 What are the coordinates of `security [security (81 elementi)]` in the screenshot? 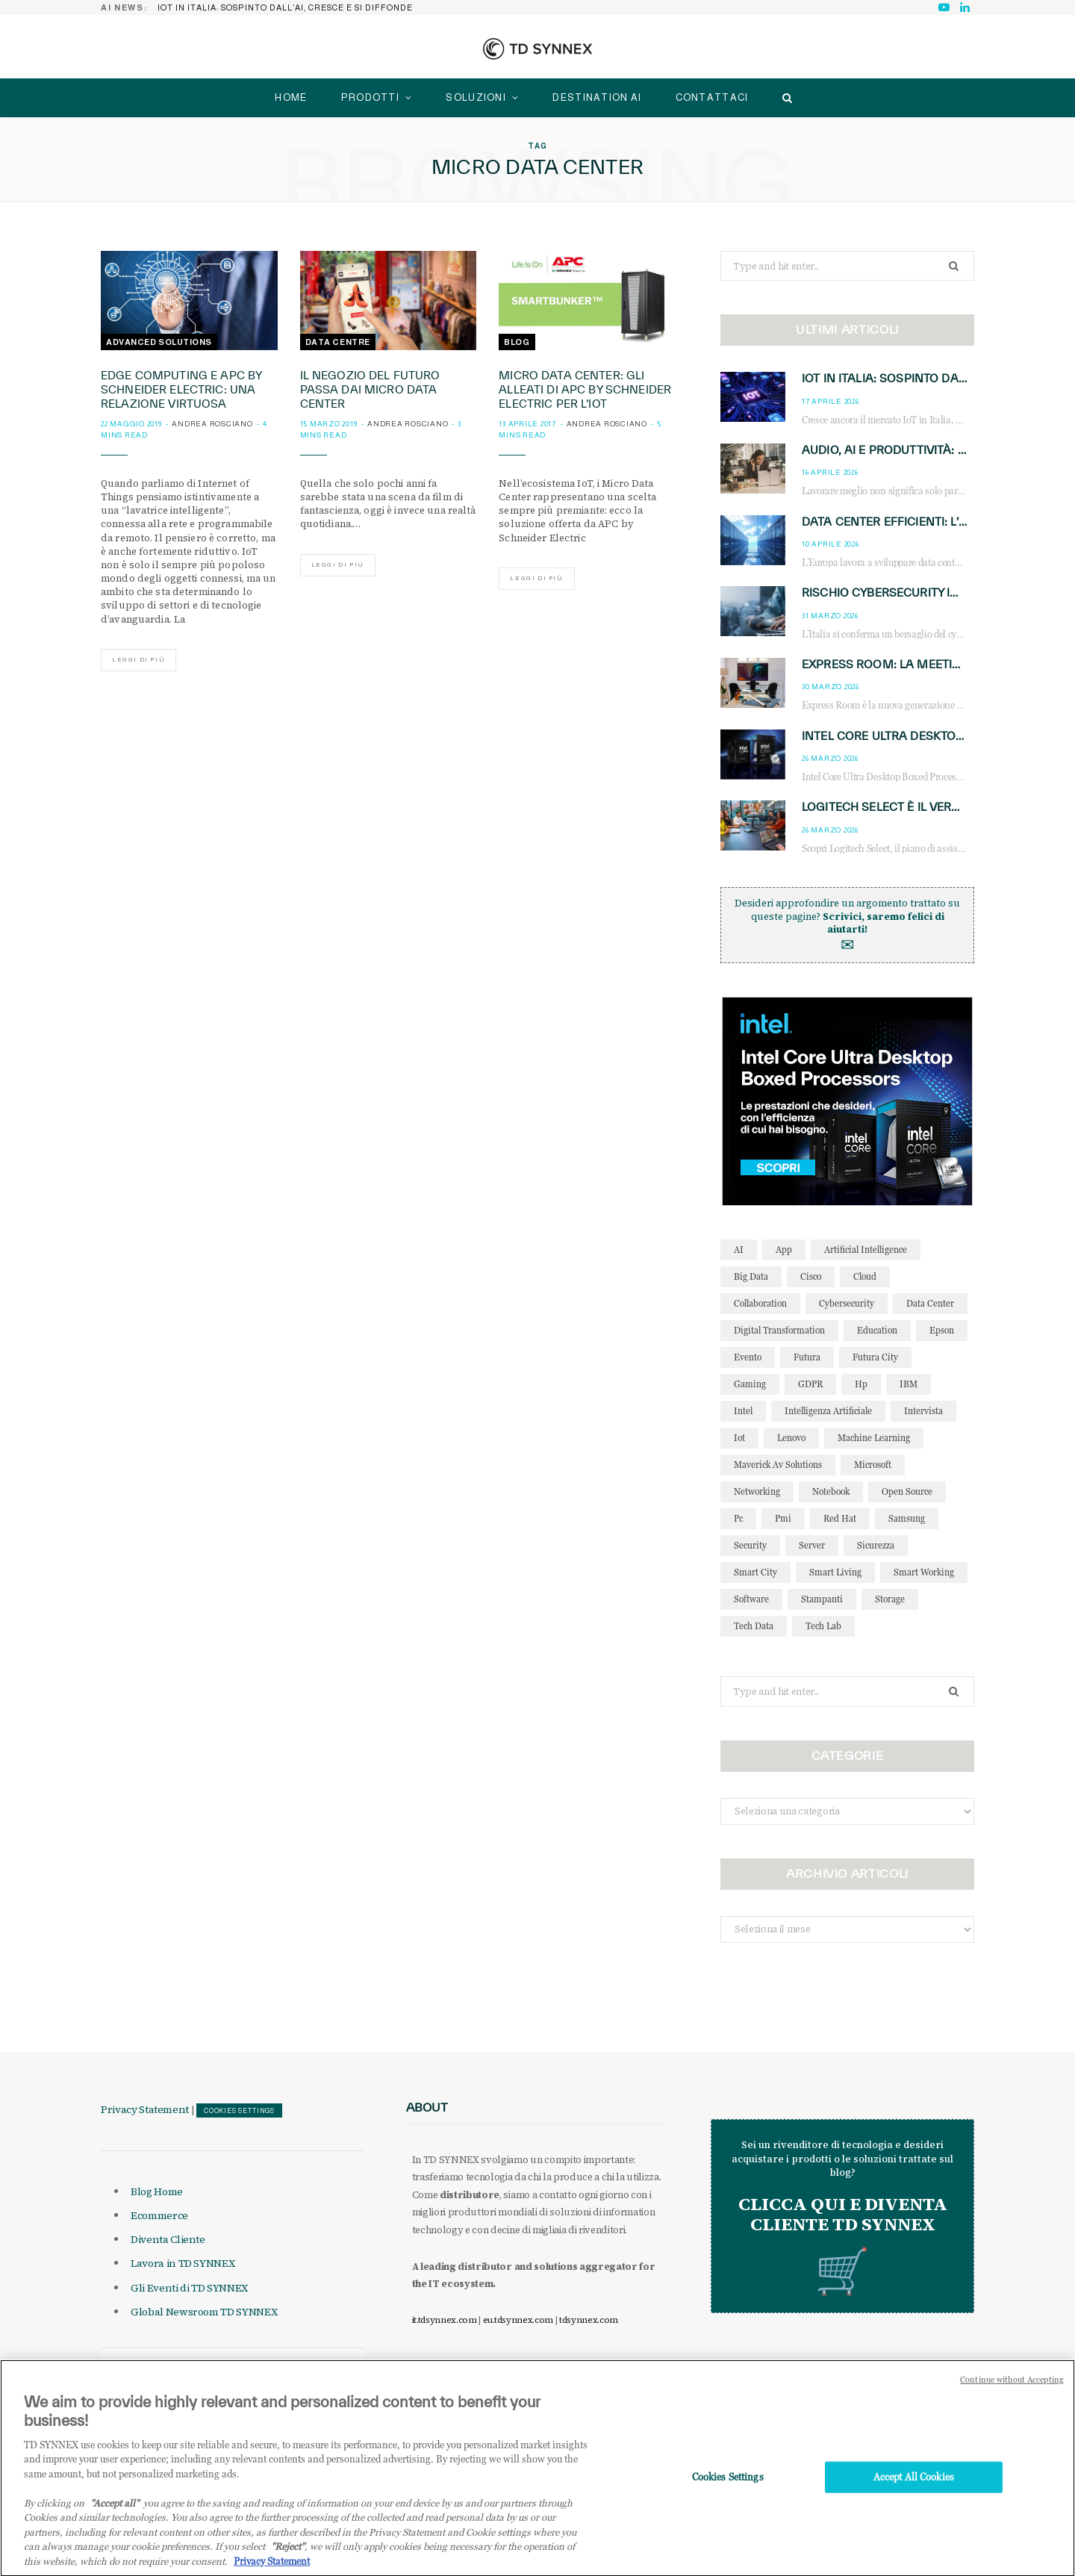 It's located at (750, 1545).